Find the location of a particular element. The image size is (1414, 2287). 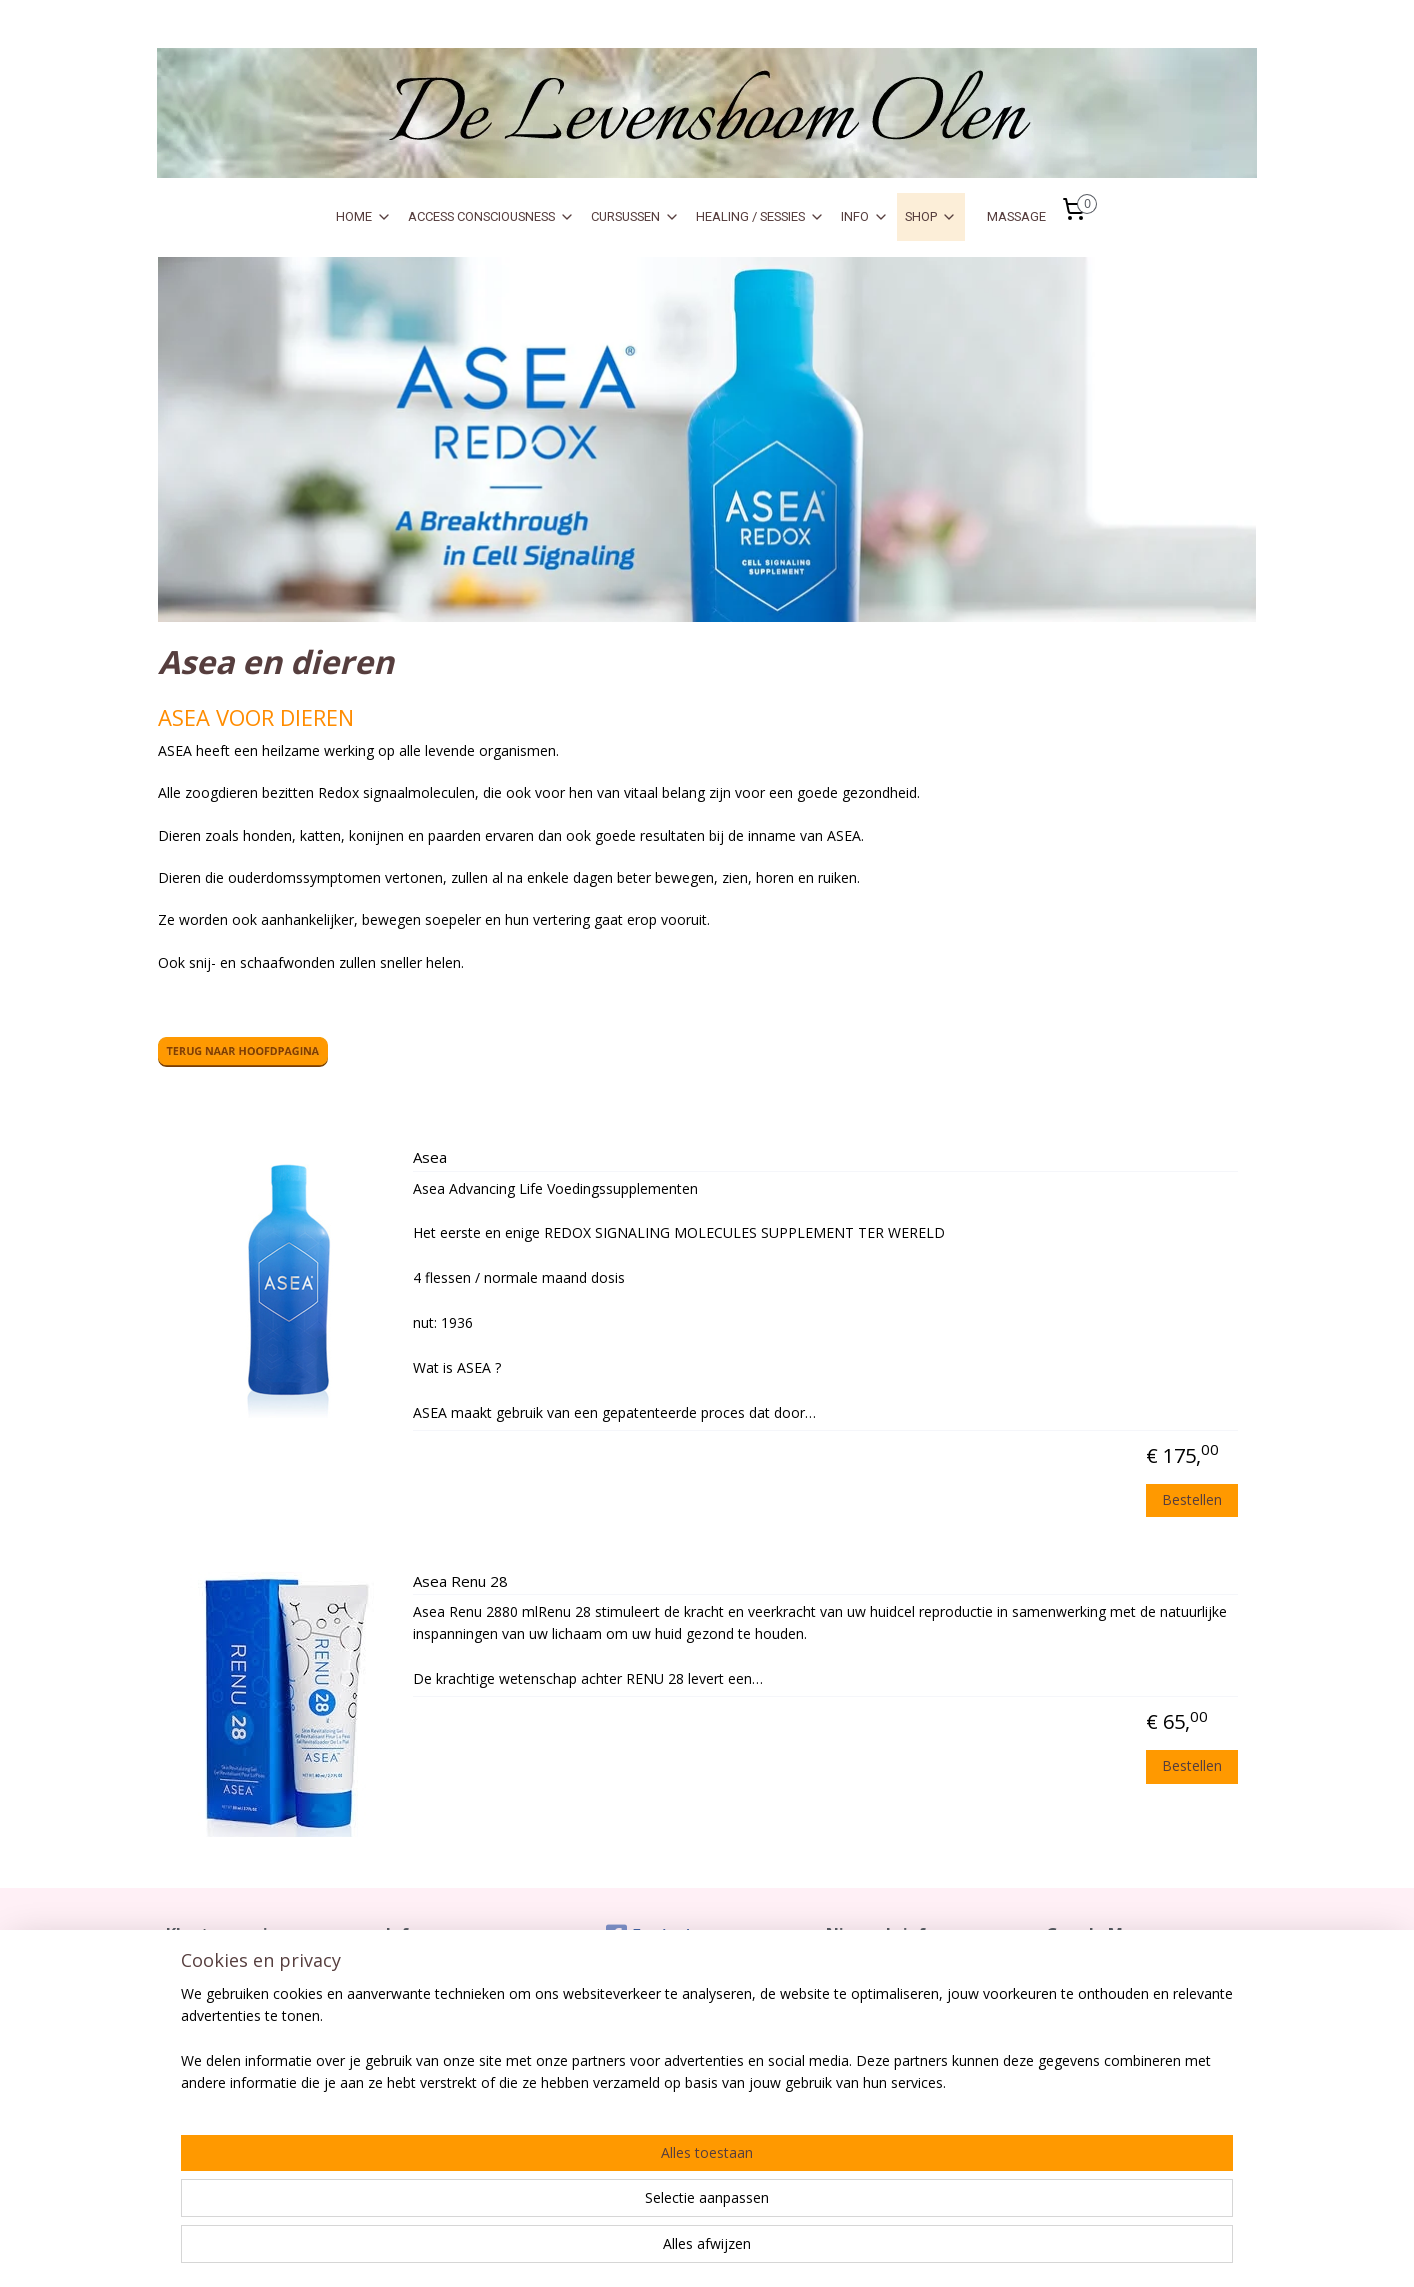

HEALING / SESSIES is located at coordinates (760, 217).